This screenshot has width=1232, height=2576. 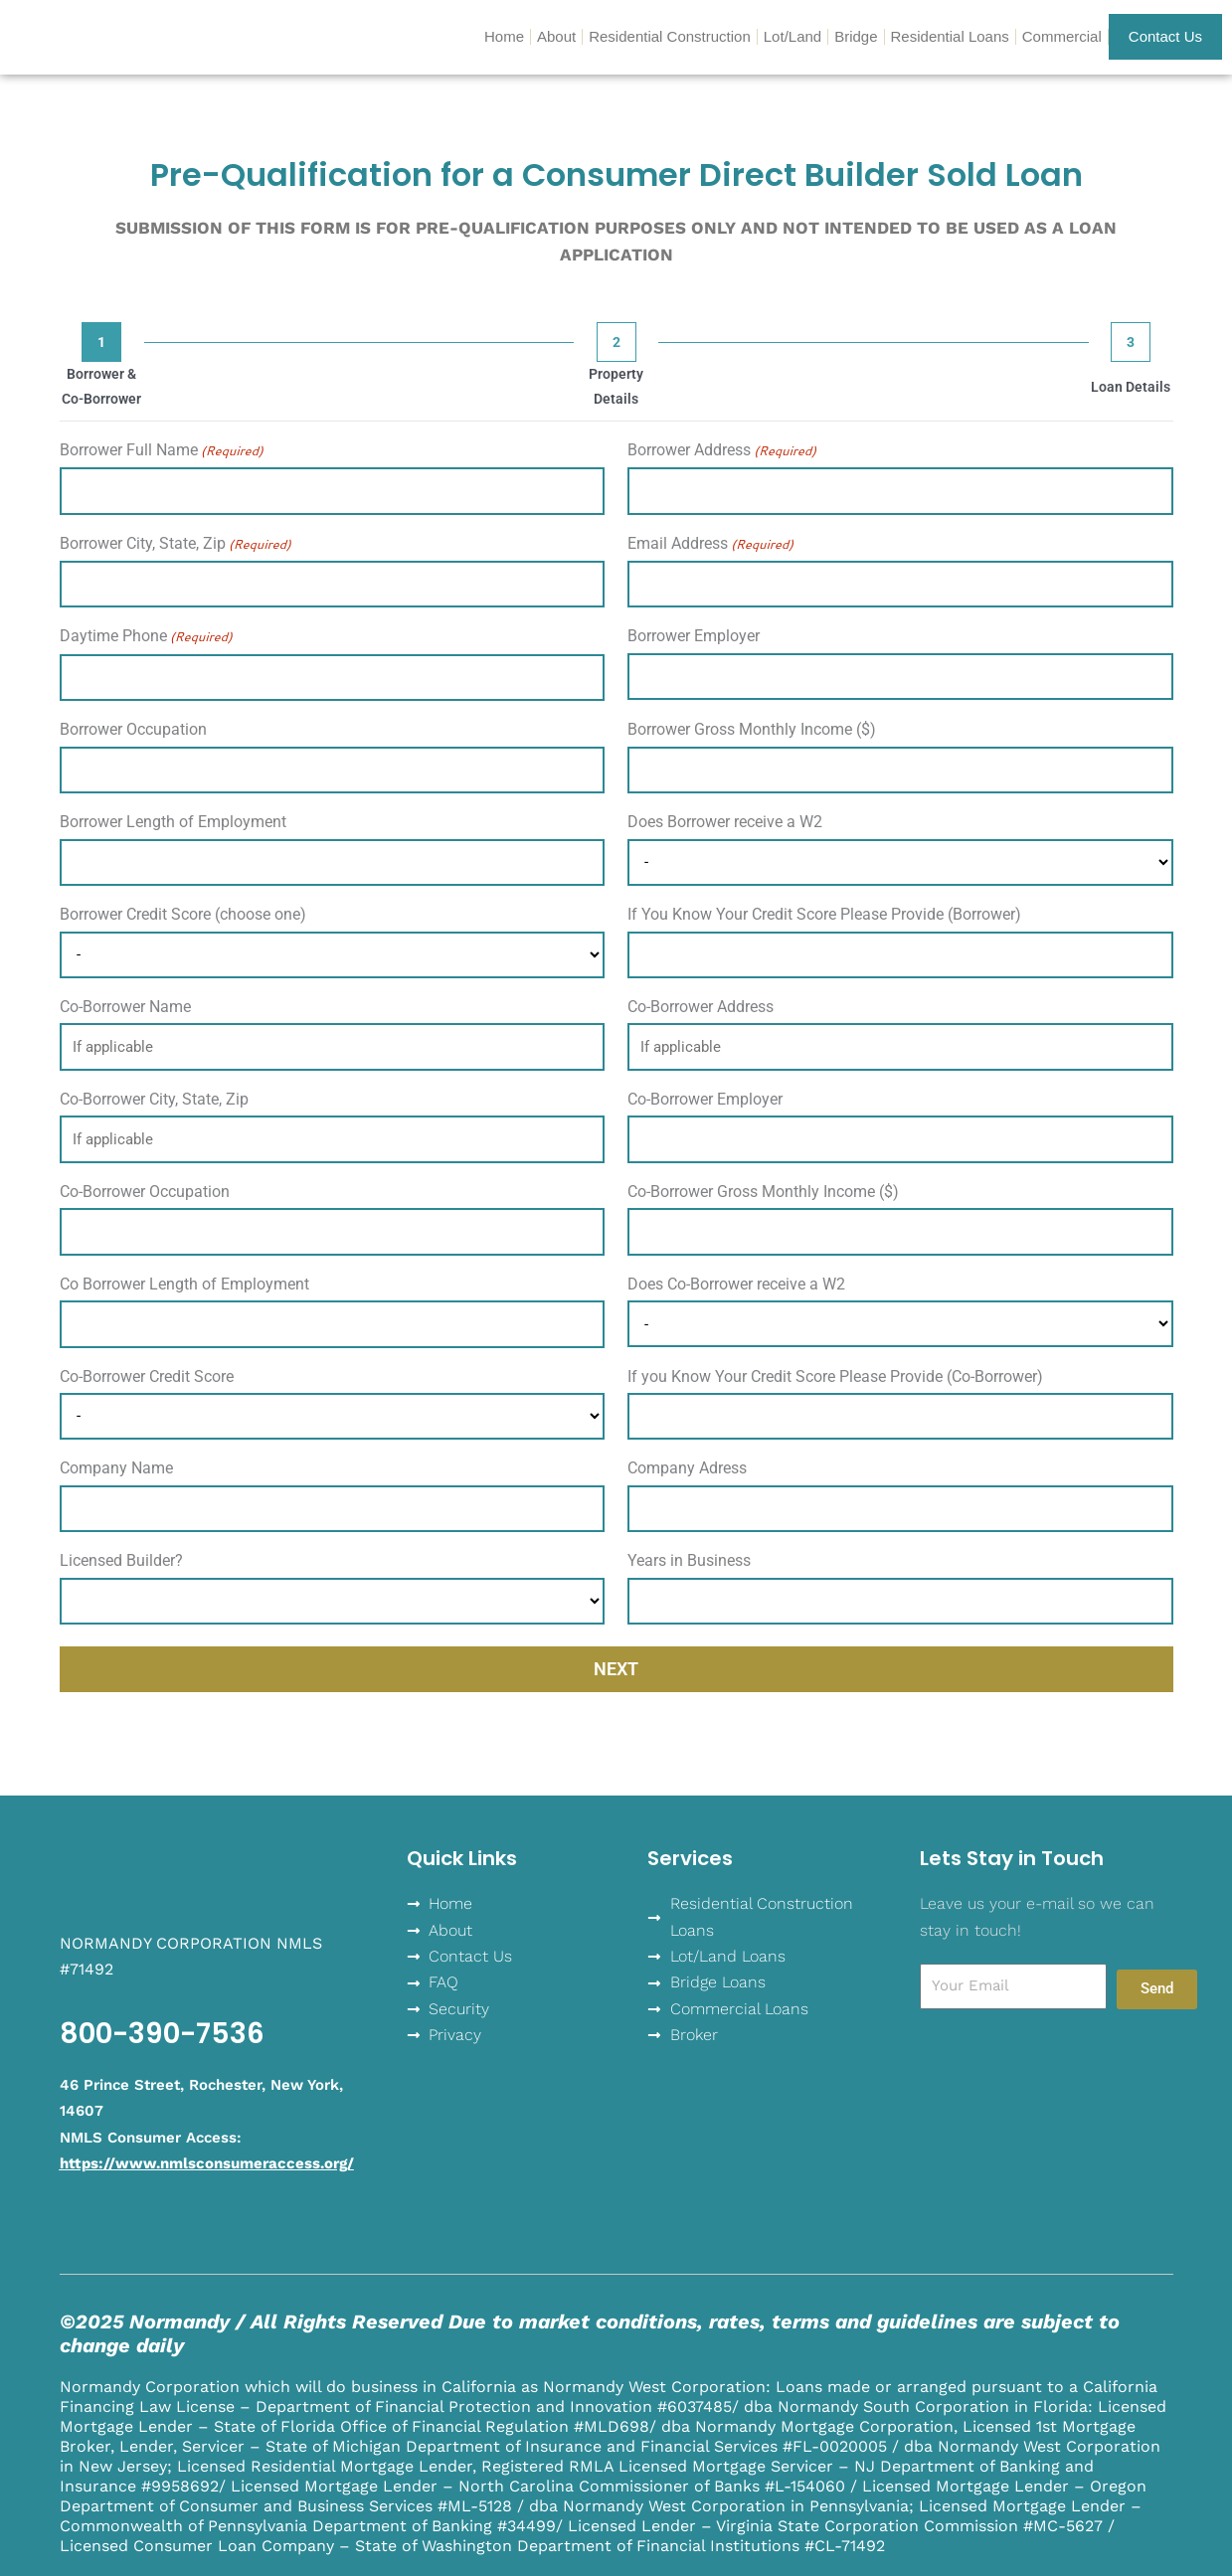 What do you see at coordinates (1062, 36) in the screenshot?
I see `Commercial` at bounding box center [1062, 36].